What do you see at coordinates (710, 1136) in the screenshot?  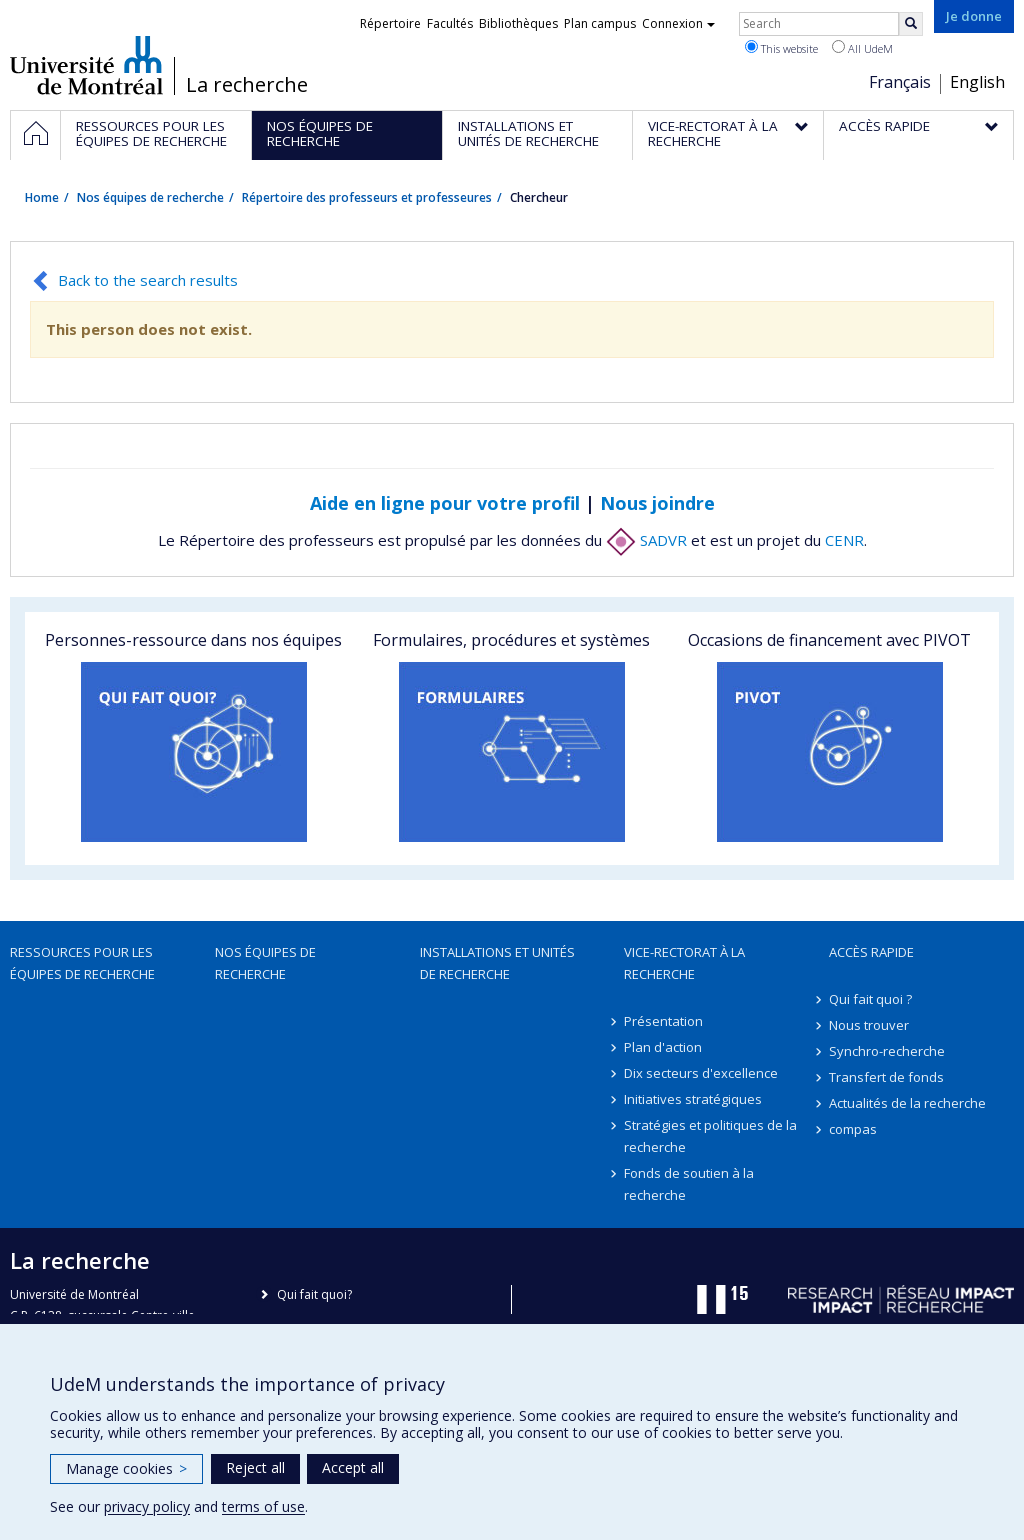 I see `Stratégies et politiques de la recherche` at bounding box center [710, 1136].